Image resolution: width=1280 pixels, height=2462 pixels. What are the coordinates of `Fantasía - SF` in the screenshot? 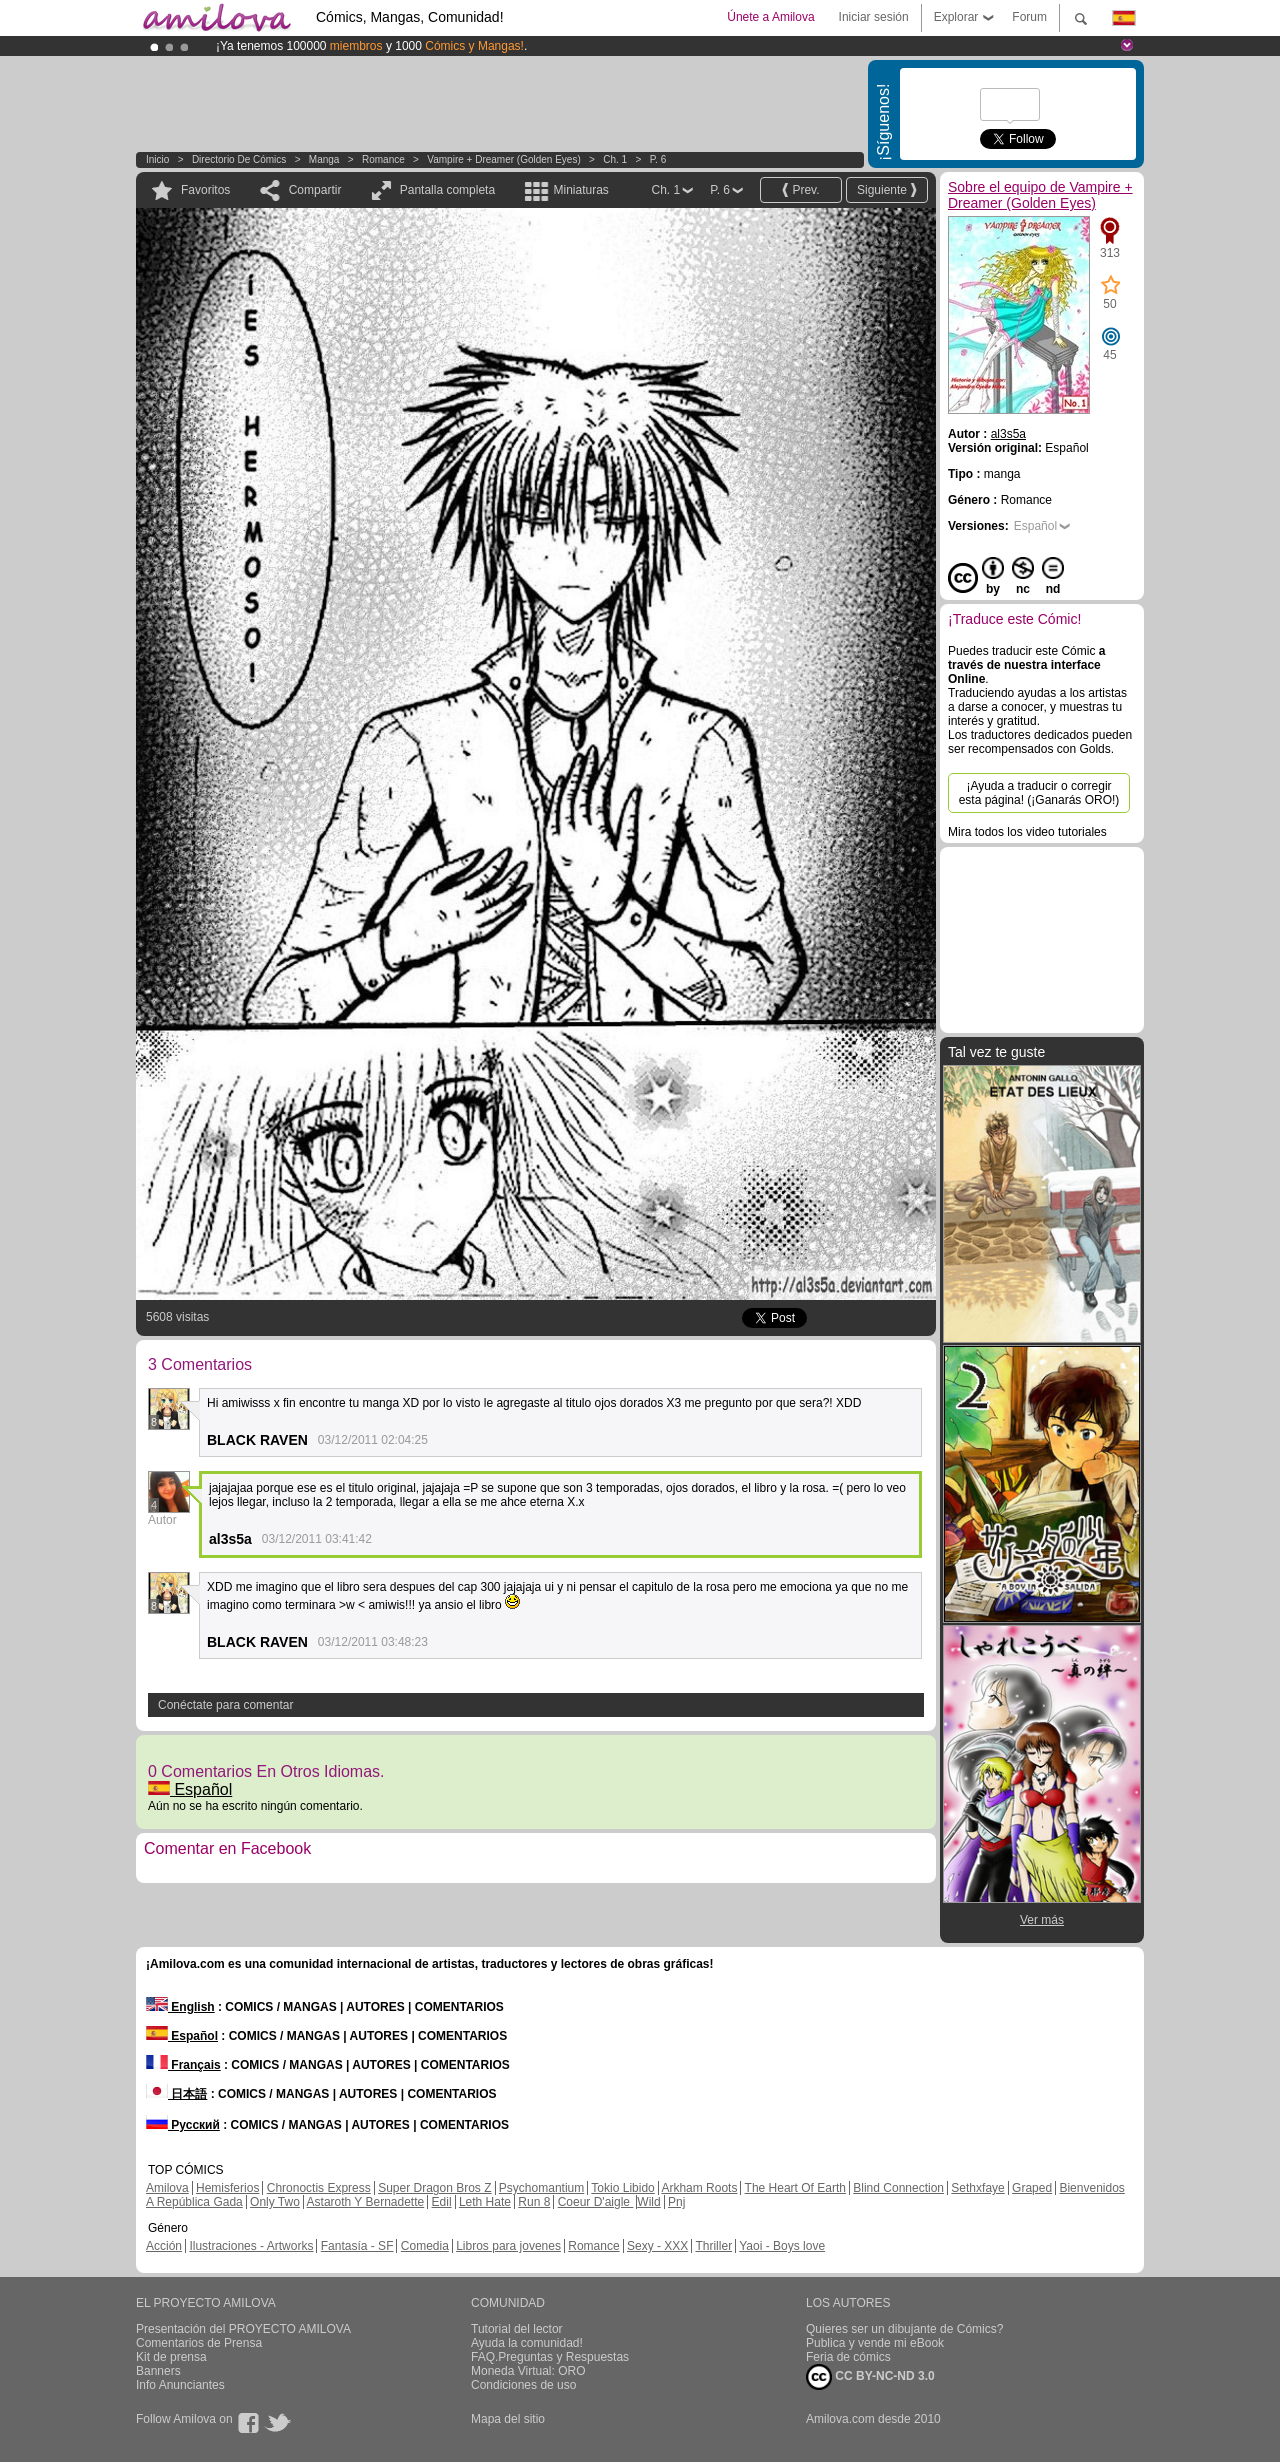 It's located at (357, 2246).